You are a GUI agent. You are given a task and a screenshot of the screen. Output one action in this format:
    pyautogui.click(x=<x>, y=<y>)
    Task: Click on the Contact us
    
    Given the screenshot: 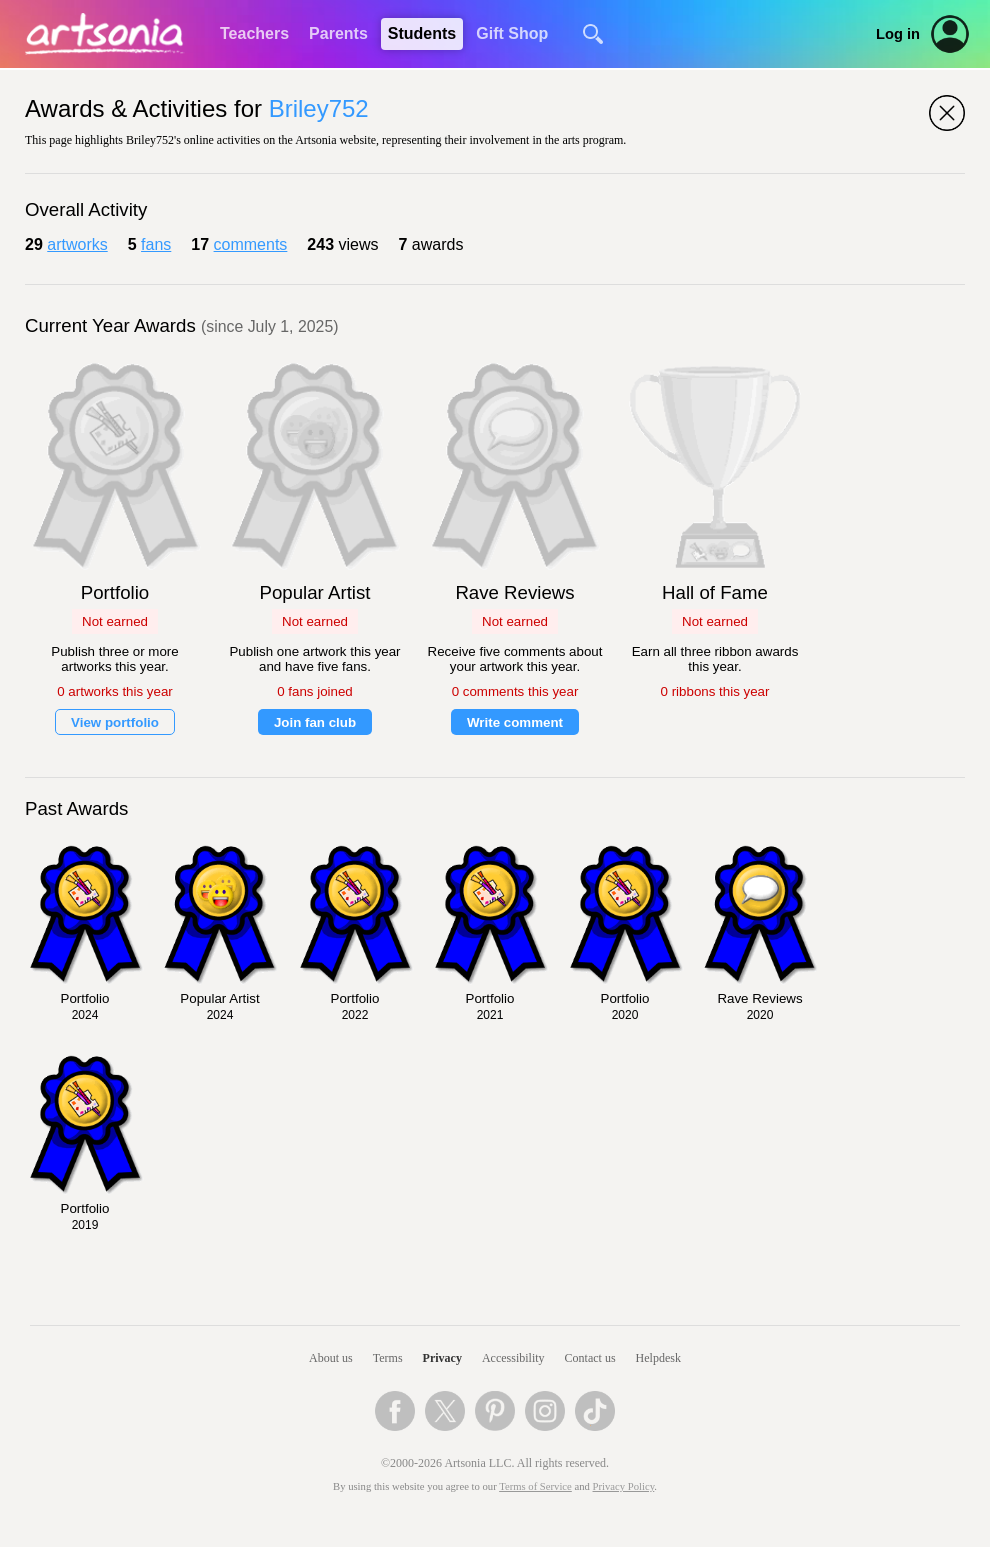 What is the action you would take?
    pyautogui.click(x=590, y=1358)
    